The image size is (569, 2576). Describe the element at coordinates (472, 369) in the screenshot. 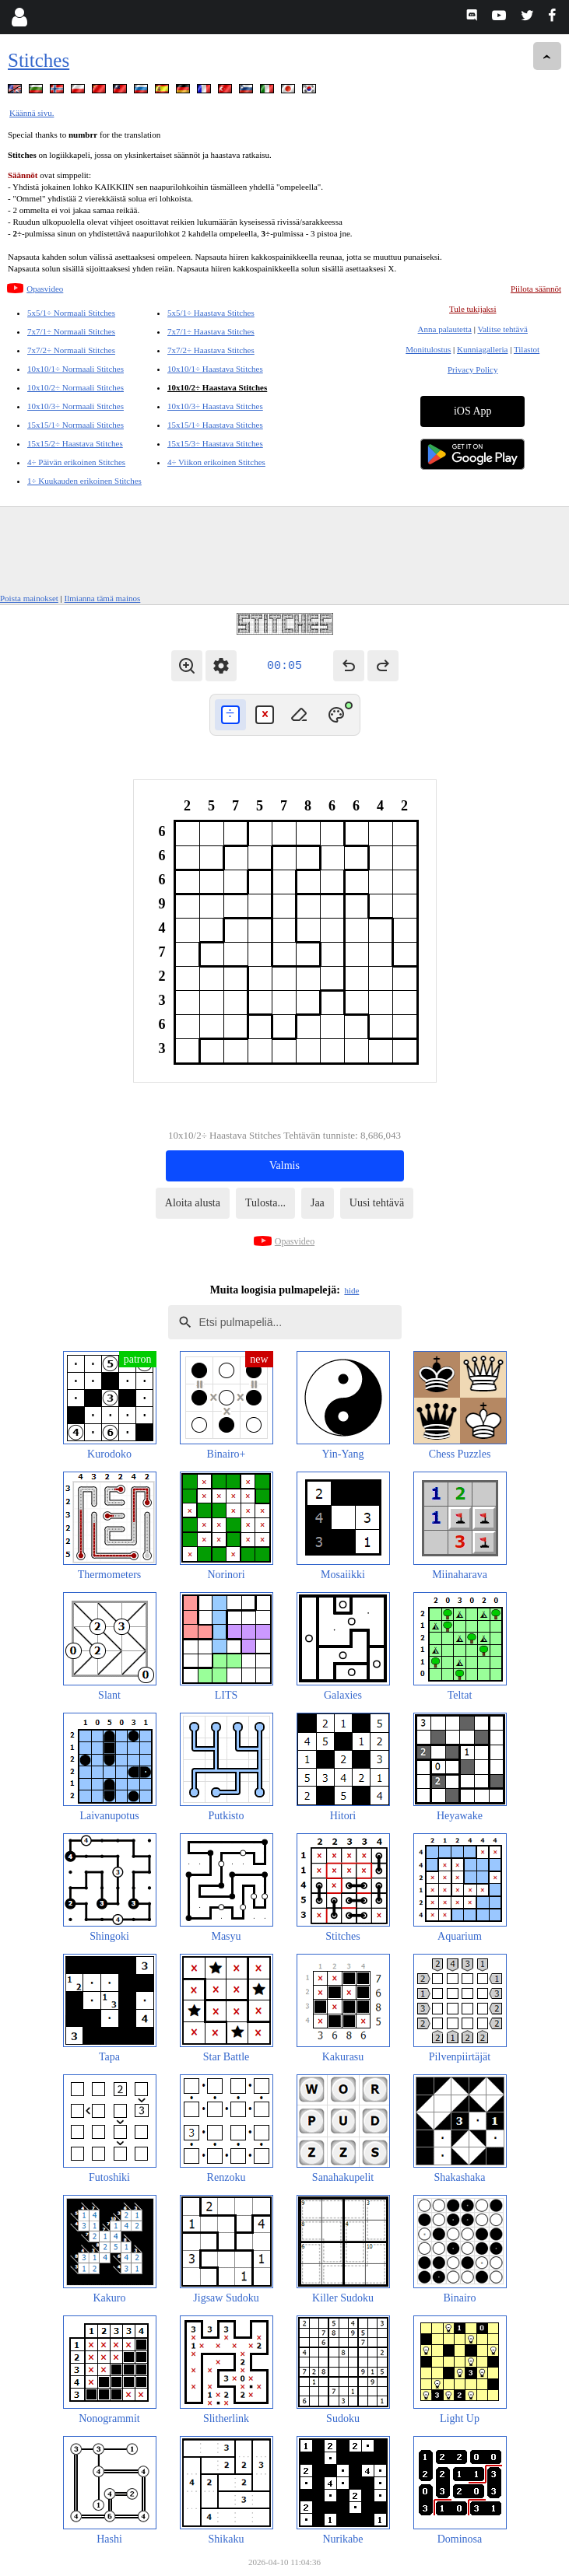

I see `Privacy Policy` at that location.